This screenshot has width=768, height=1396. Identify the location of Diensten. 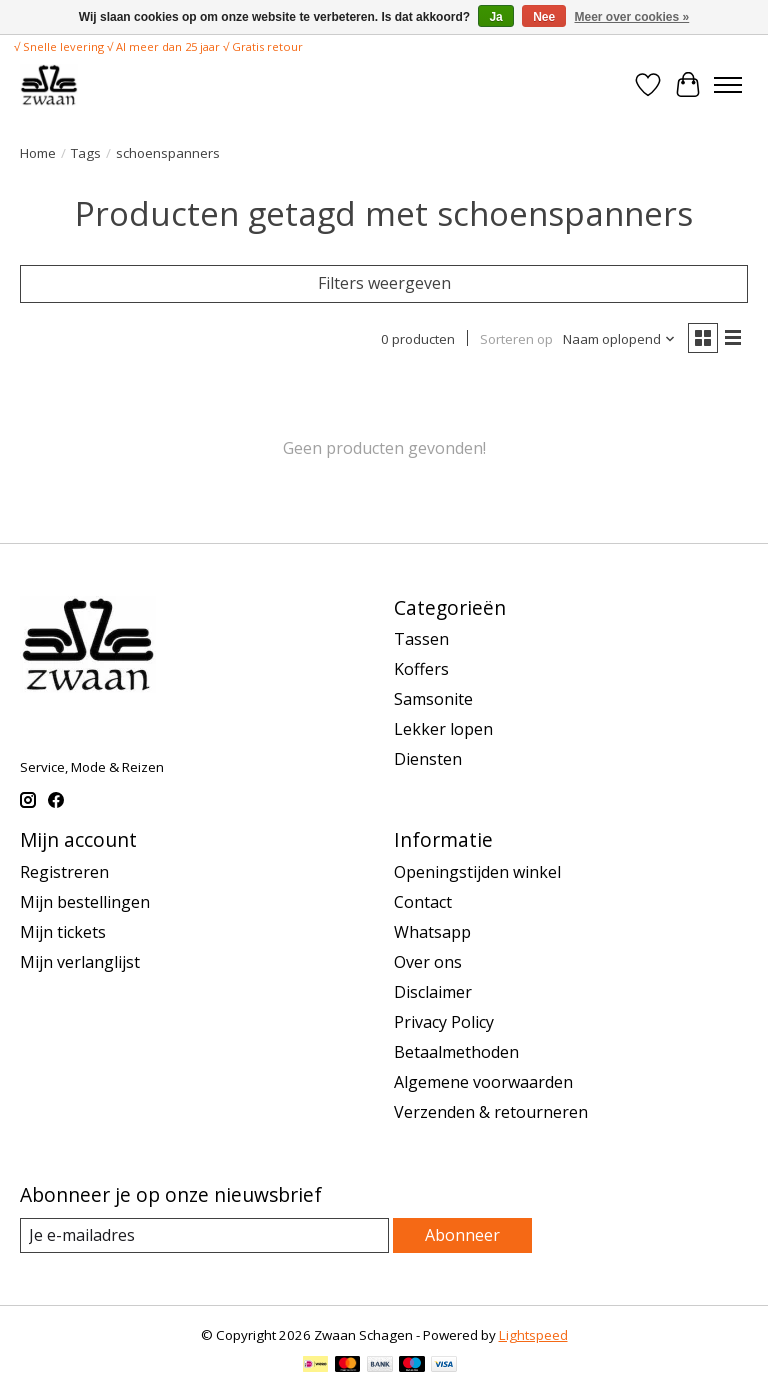
(428, 759).